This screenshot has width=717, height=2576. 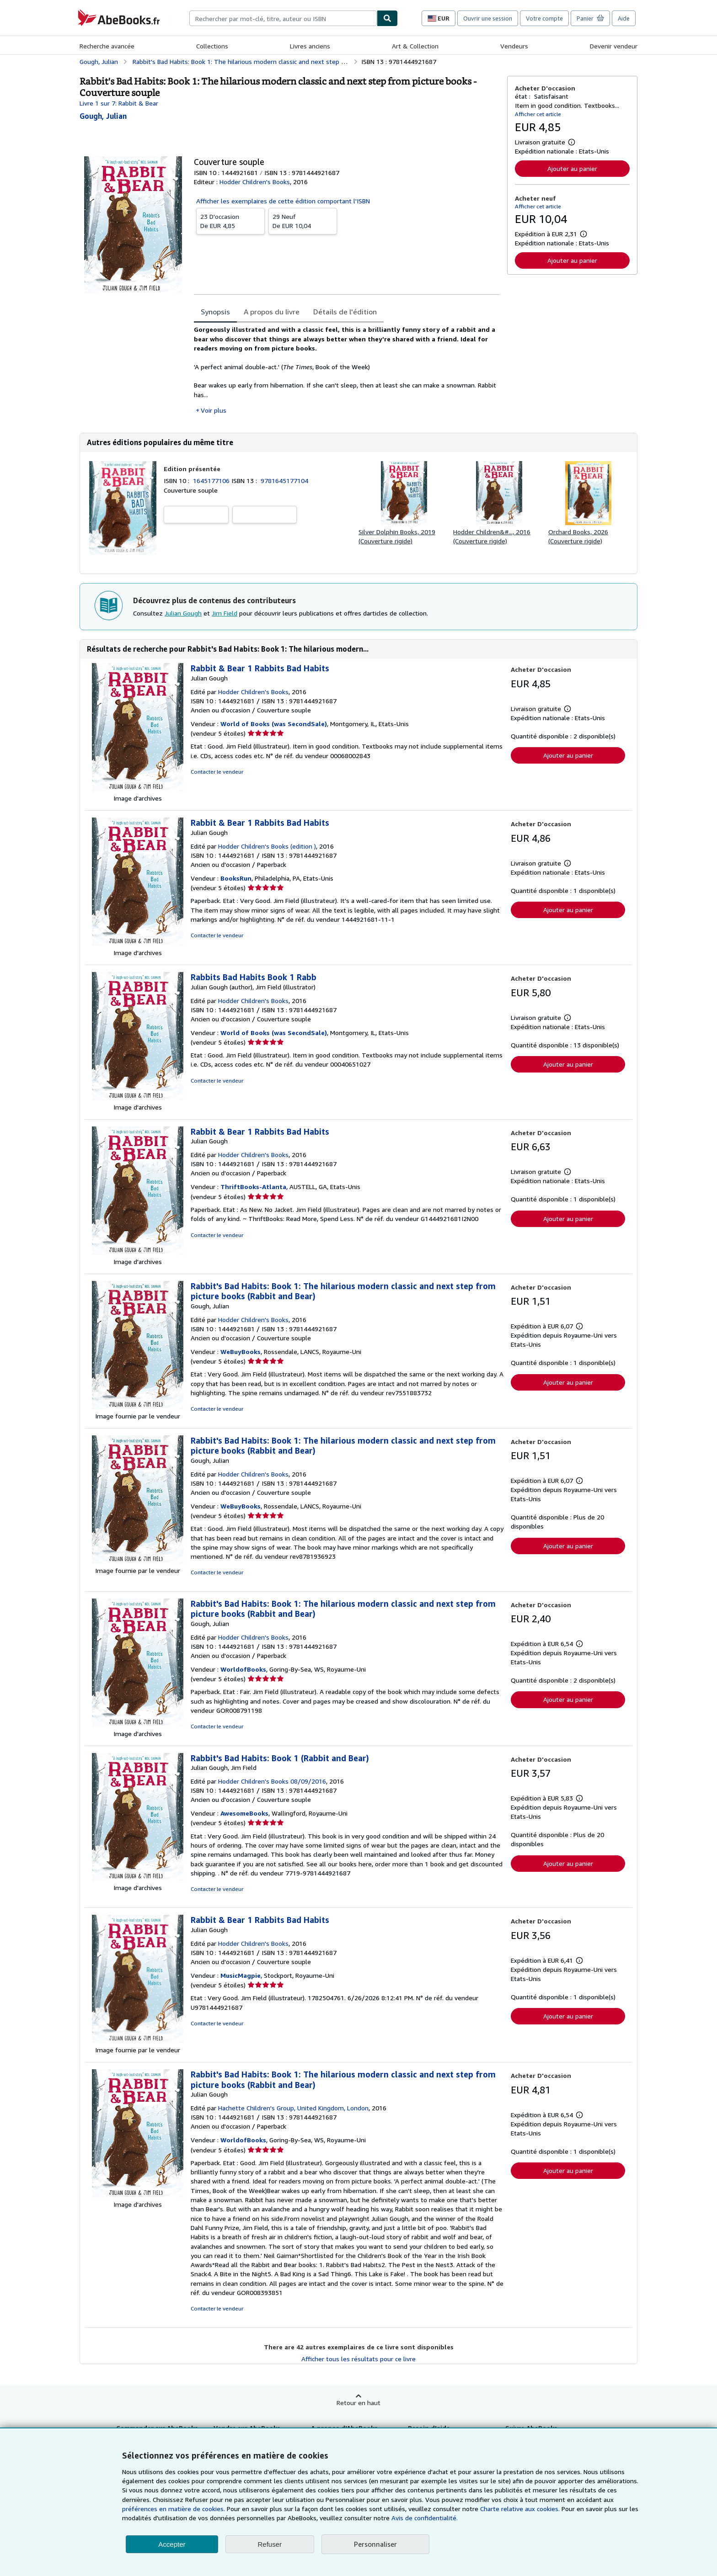 What do you see at coordinates (230, 220) in the screenshot?
I see `De` at bounding box center [230, 220].